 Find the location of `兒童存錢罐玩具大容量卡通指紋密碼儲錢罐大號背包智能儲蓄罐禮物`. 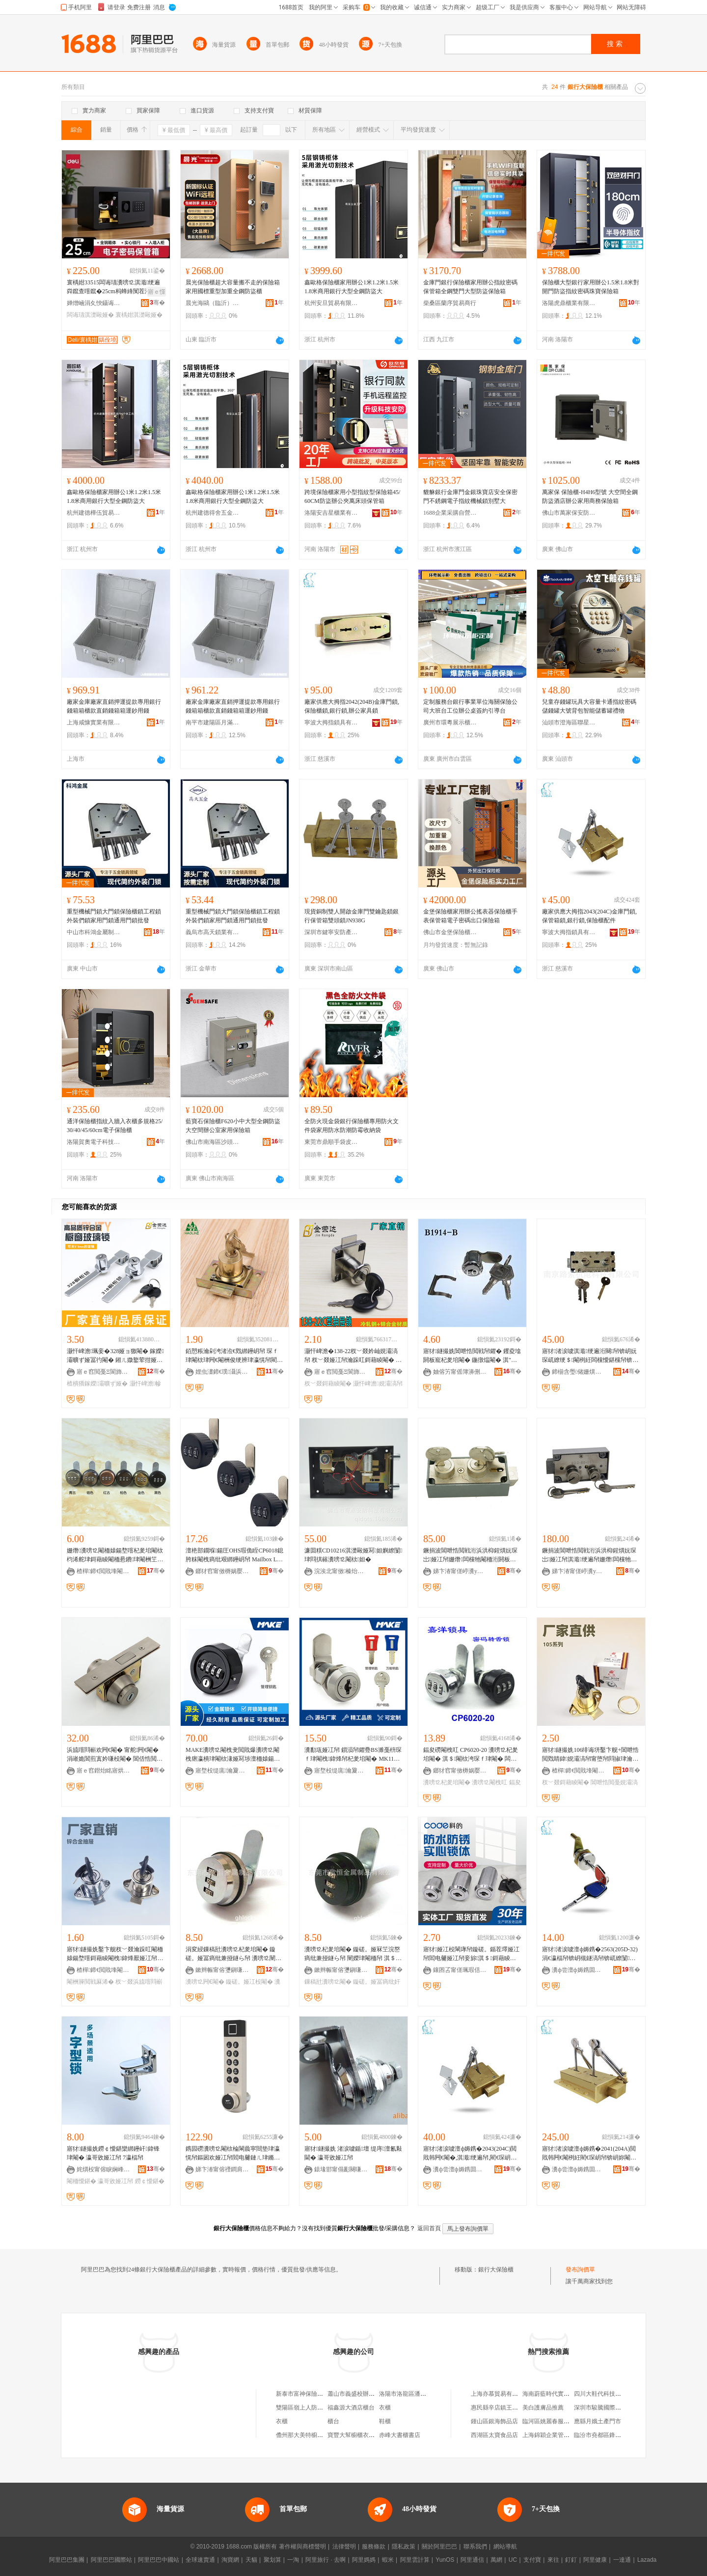

兒童存錢罐玩具大容量卡通指紋密碼儲錢罐大號背包智能儲蓄罐禮物 is located at coordinates (589, 706).